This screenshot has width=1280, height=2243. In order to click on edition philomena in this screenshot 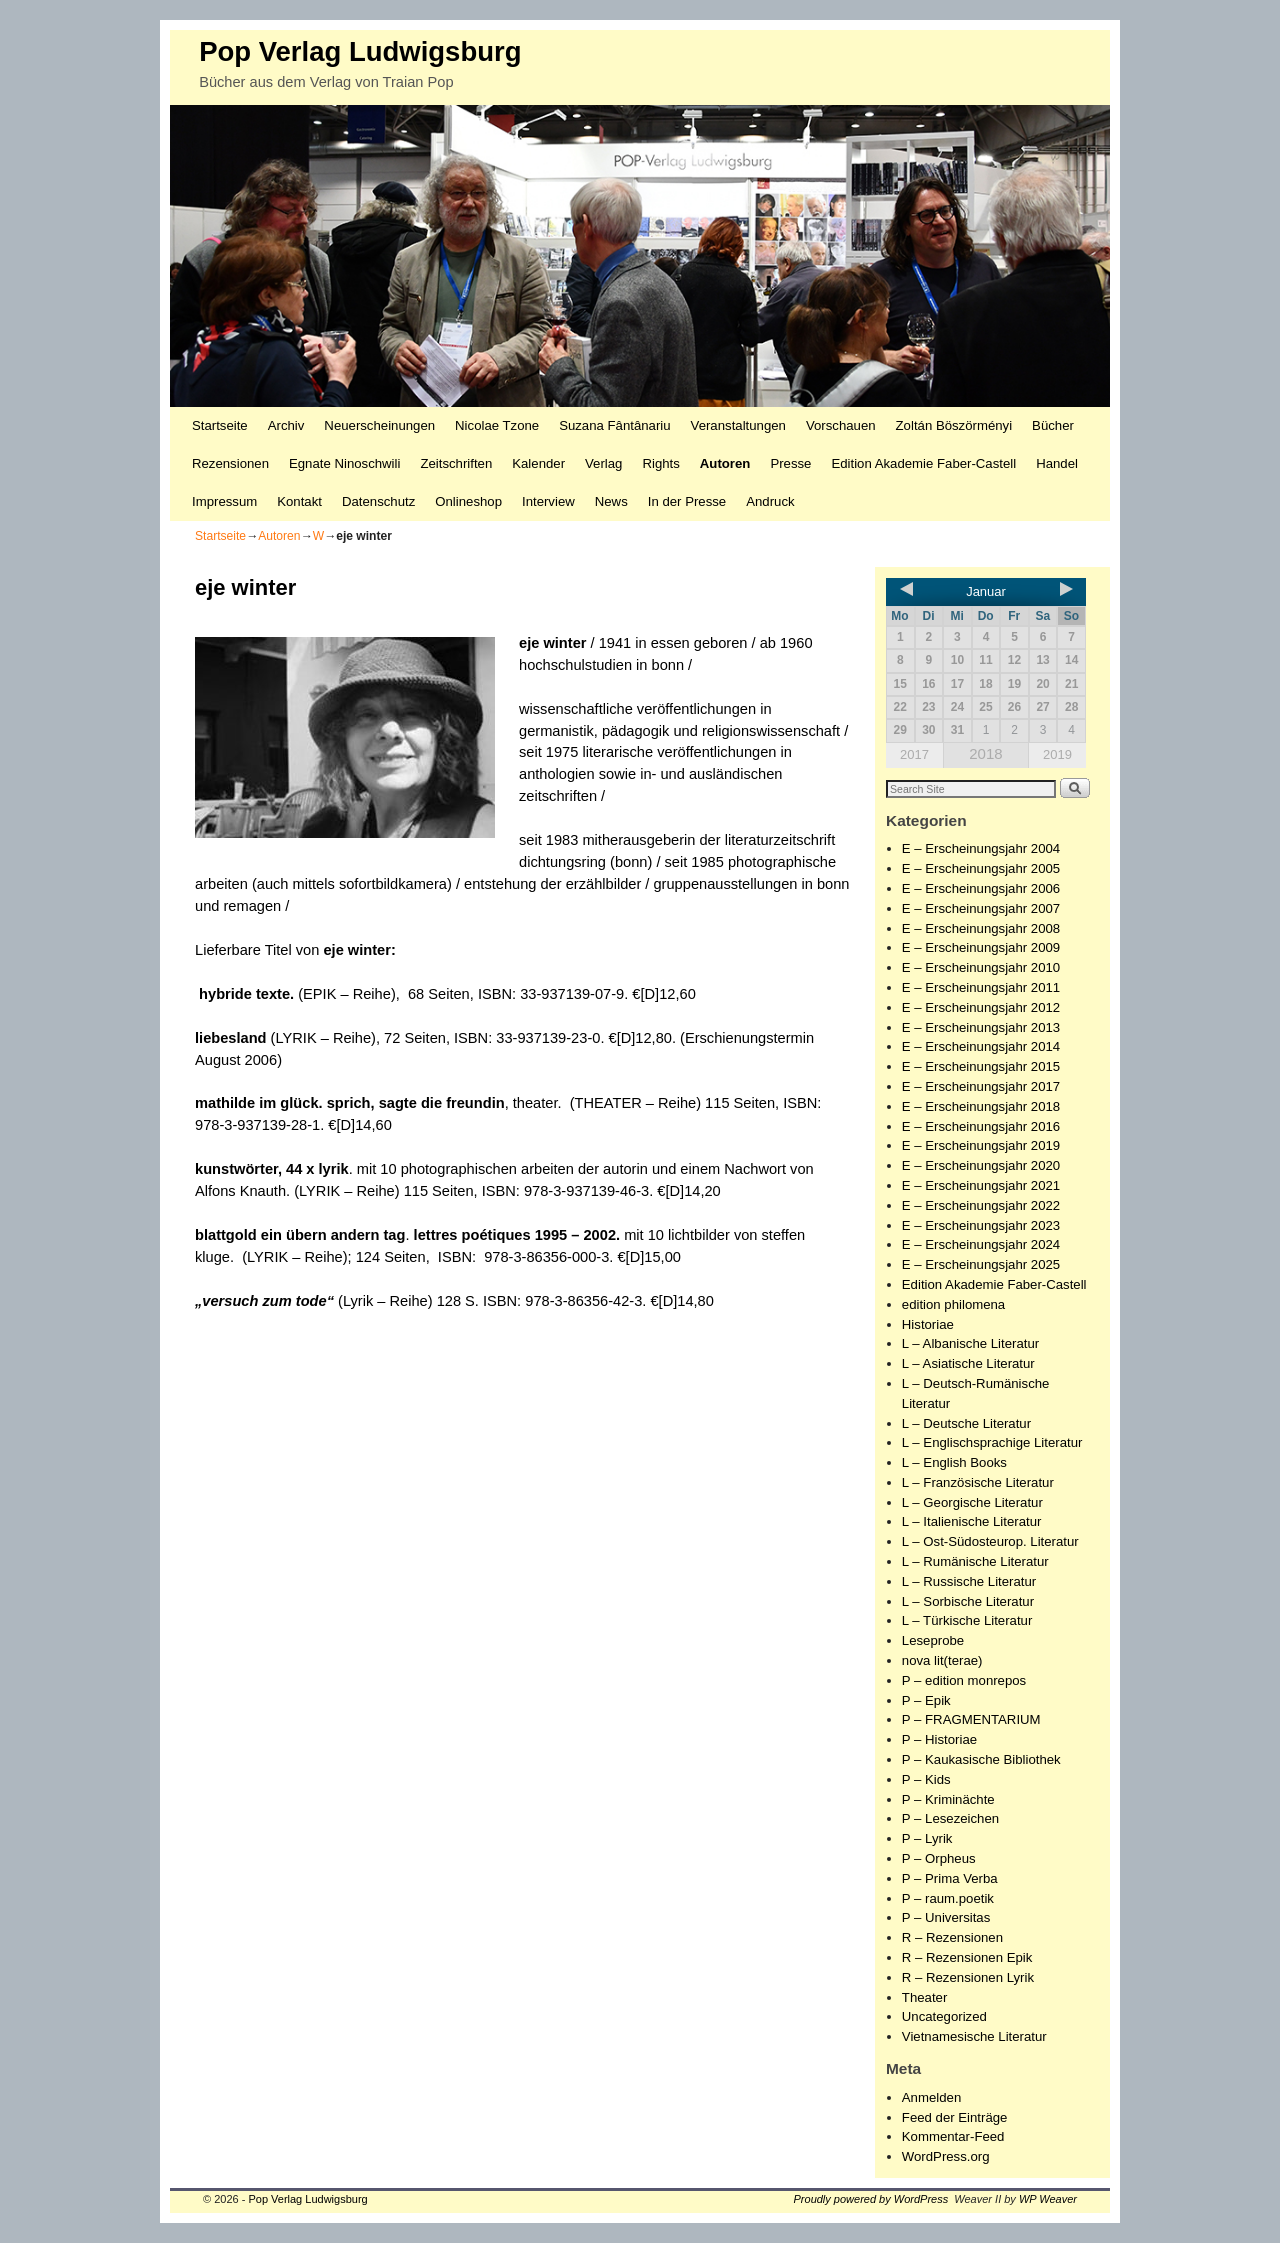, I will do `click(953, 1304)`.